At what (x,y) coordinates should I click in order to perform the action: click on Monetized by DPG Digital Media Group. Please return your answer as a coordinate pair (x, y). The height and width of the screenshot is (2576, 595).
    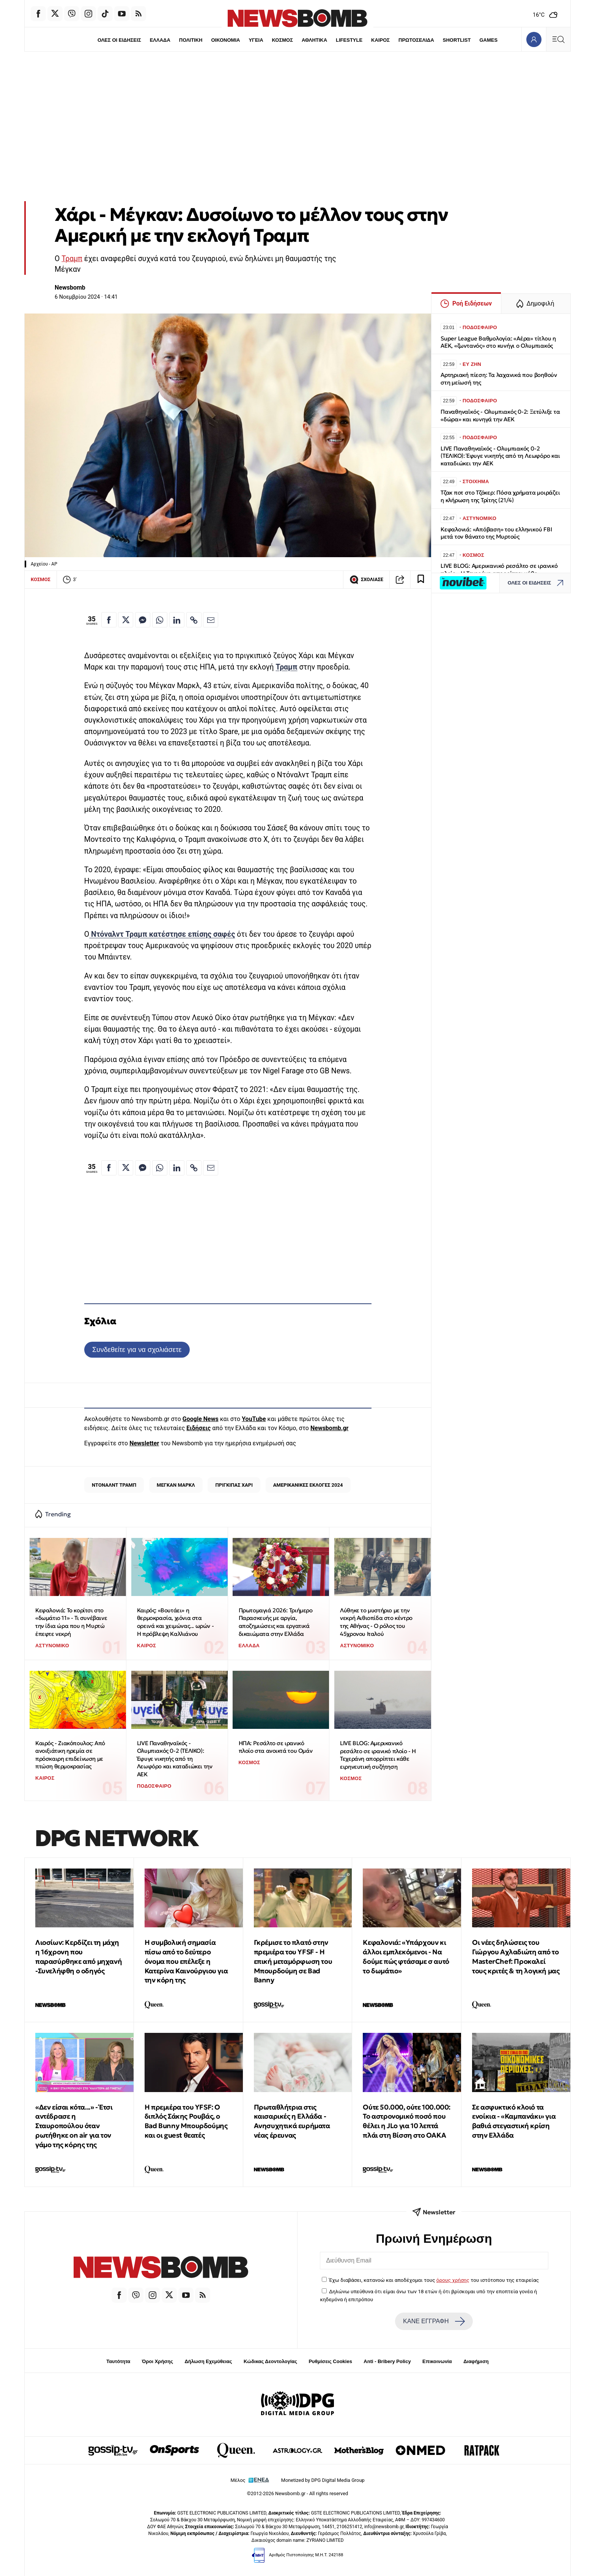
    Looking at the image, I should click on (323, 2480).